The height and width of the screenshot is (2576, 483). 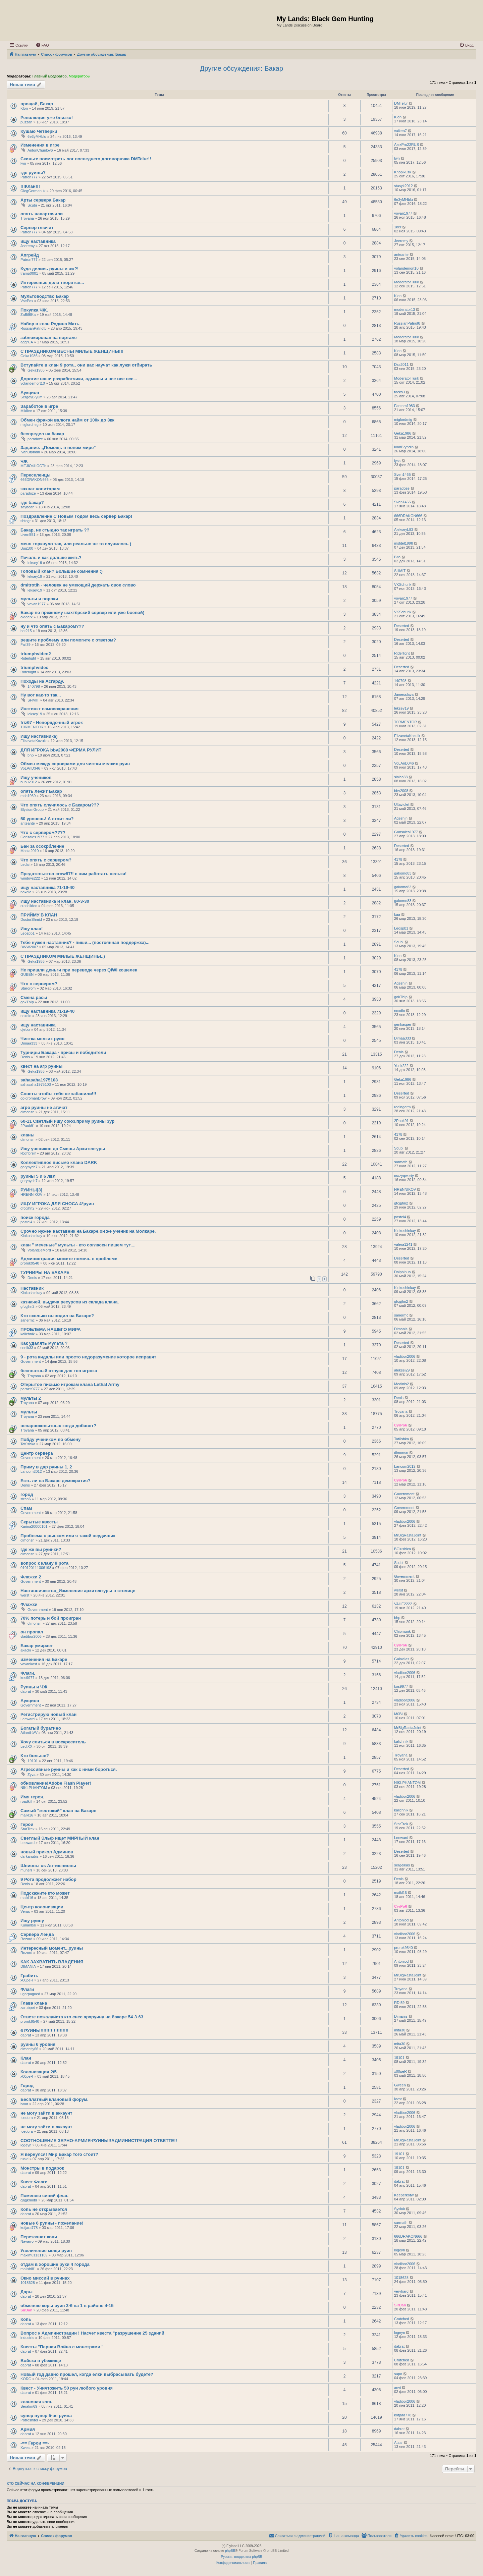 What do you see at coordinates (24, 461) in the screenshot?
I see `ЧЖ` at bounding box center [24, 461].